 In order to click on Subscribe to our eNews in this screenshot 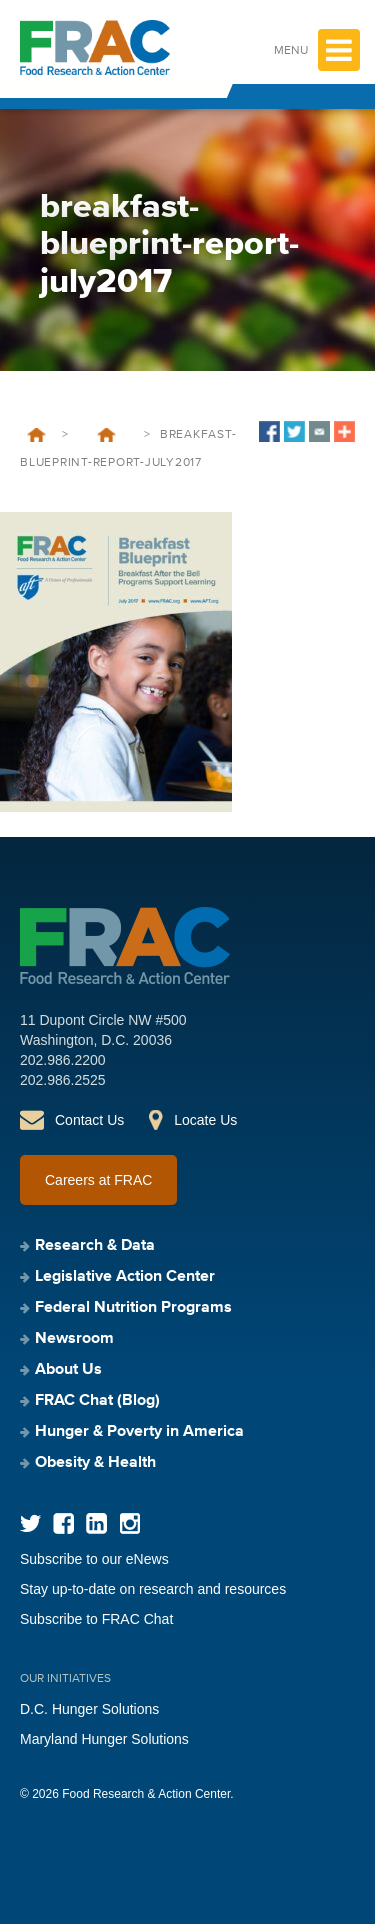, I will do `click(94, 1559)`.